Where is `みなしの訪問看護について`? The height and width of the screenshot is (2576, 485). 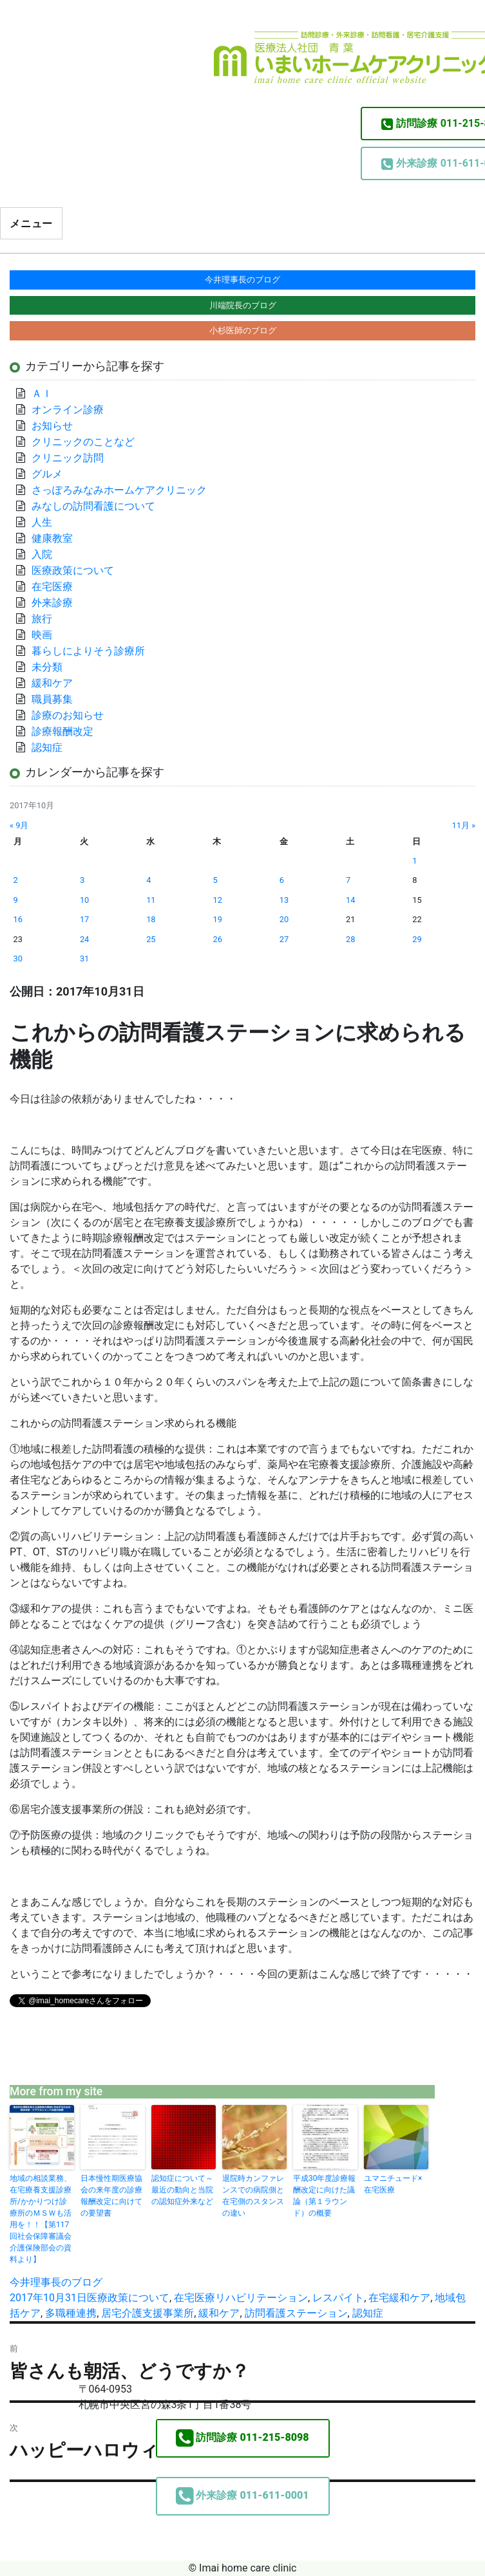
みなしの訪問看護について is located at coordinates (93, 506).